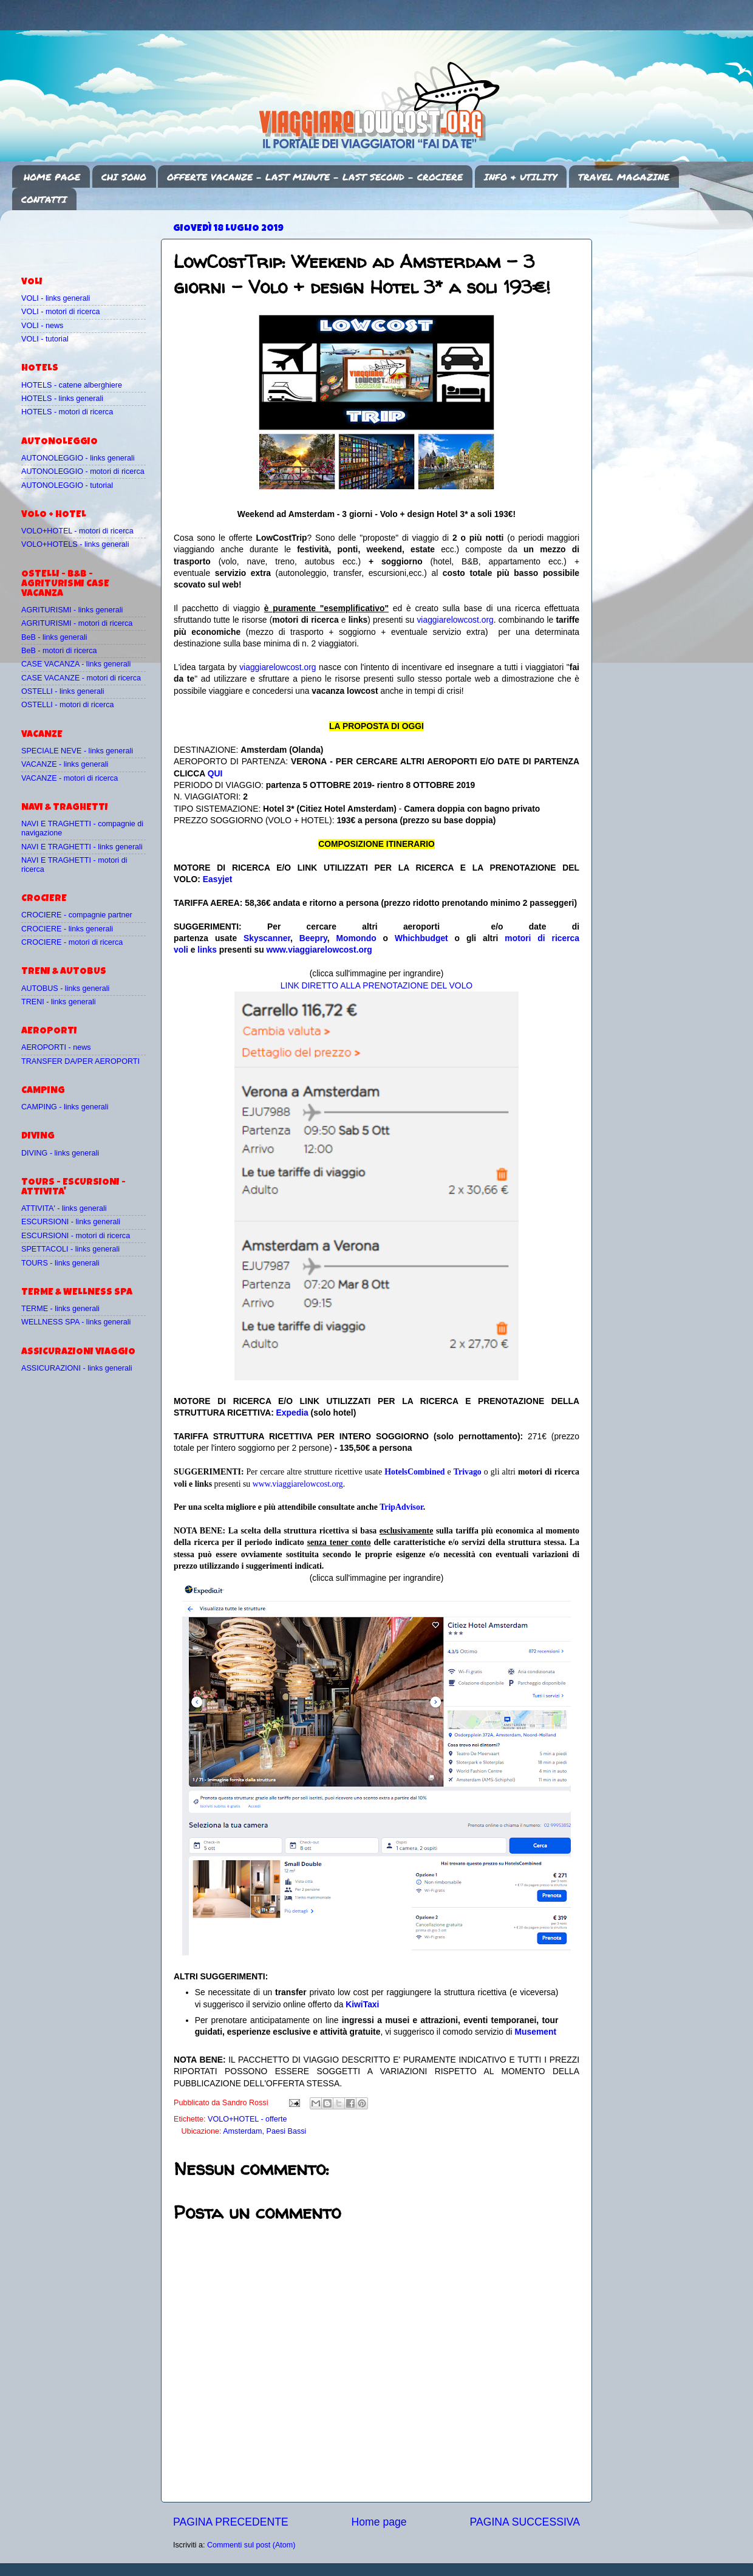  Describe the element at coordinates (78, 458) in the screenshot. I see `AUTONOLEGGIO - links generali` at that location.